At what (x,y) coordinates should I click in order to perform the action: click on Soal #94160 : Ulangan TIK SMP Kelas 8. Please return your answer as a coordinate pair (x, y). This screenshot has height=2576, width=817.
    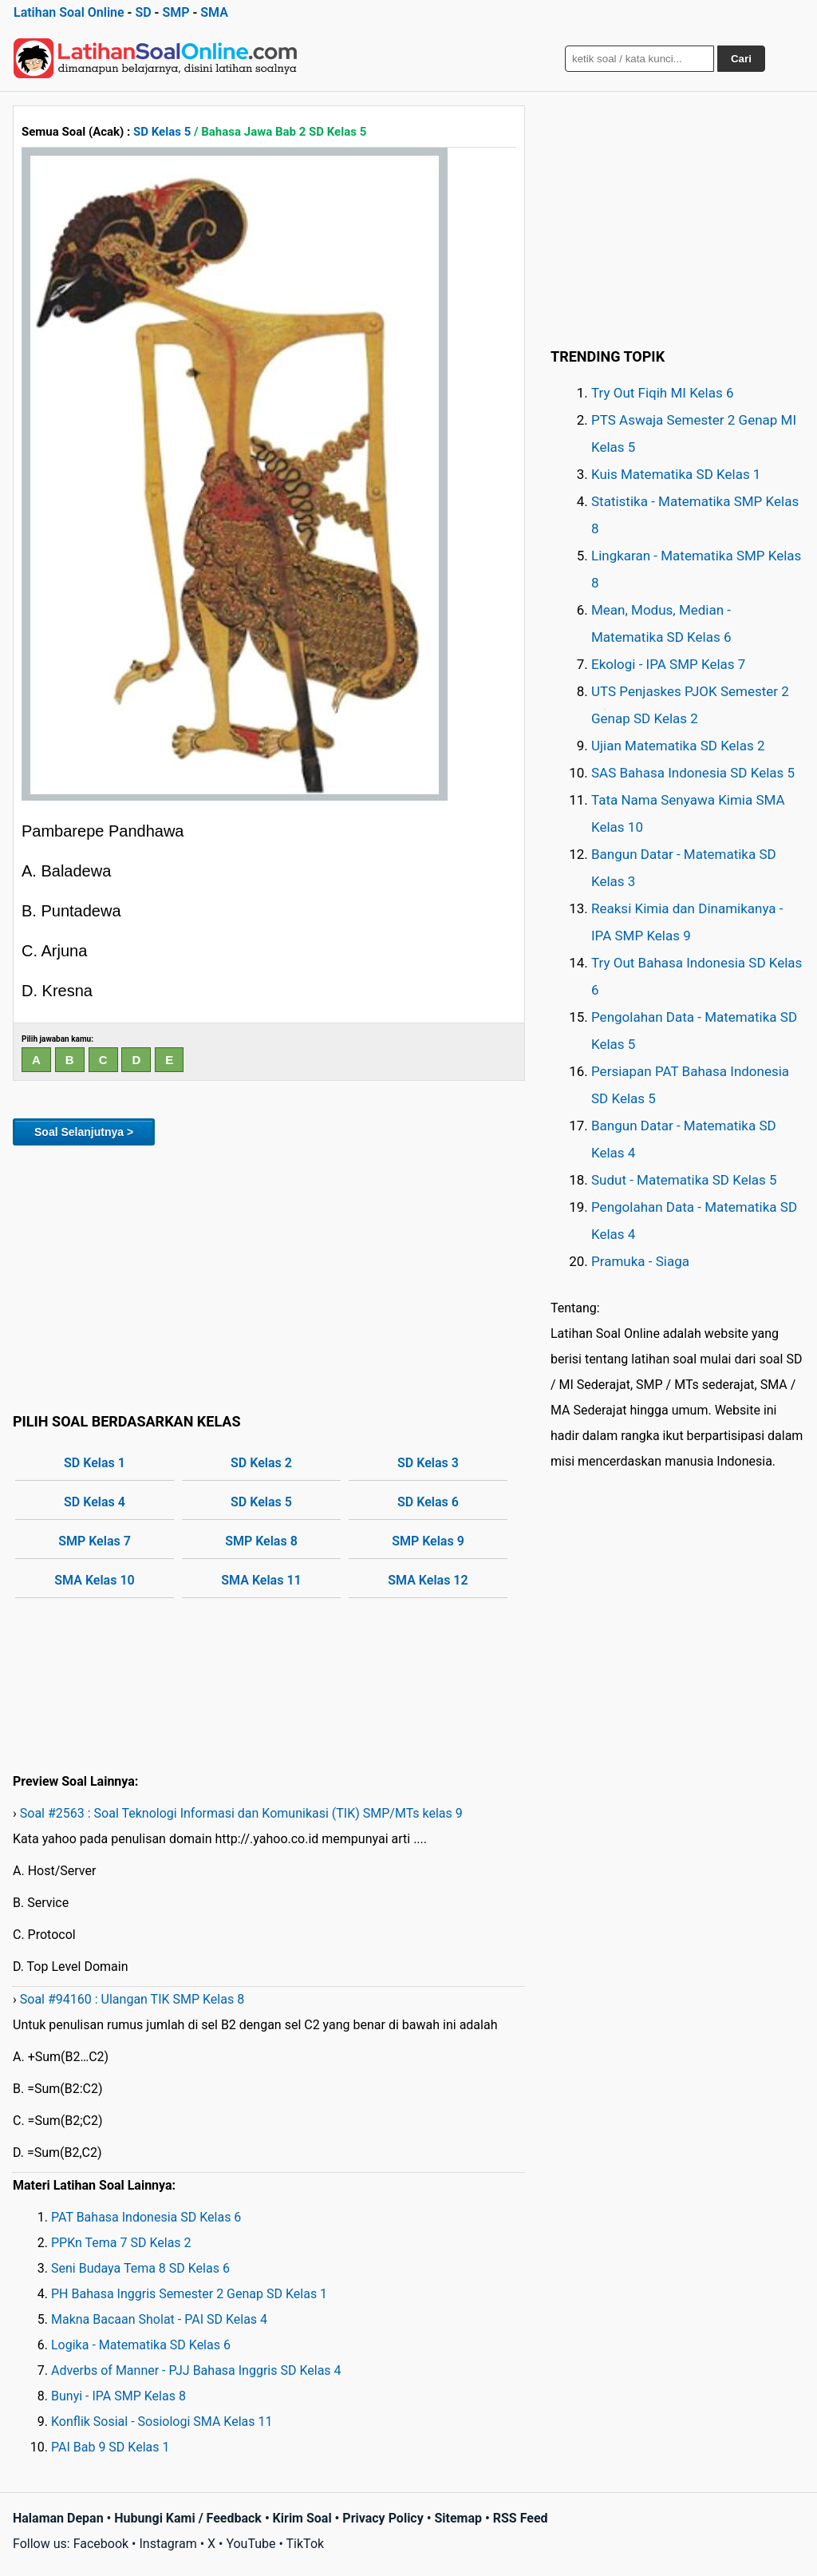
    Looking at the image, I should click on (132, 1999).